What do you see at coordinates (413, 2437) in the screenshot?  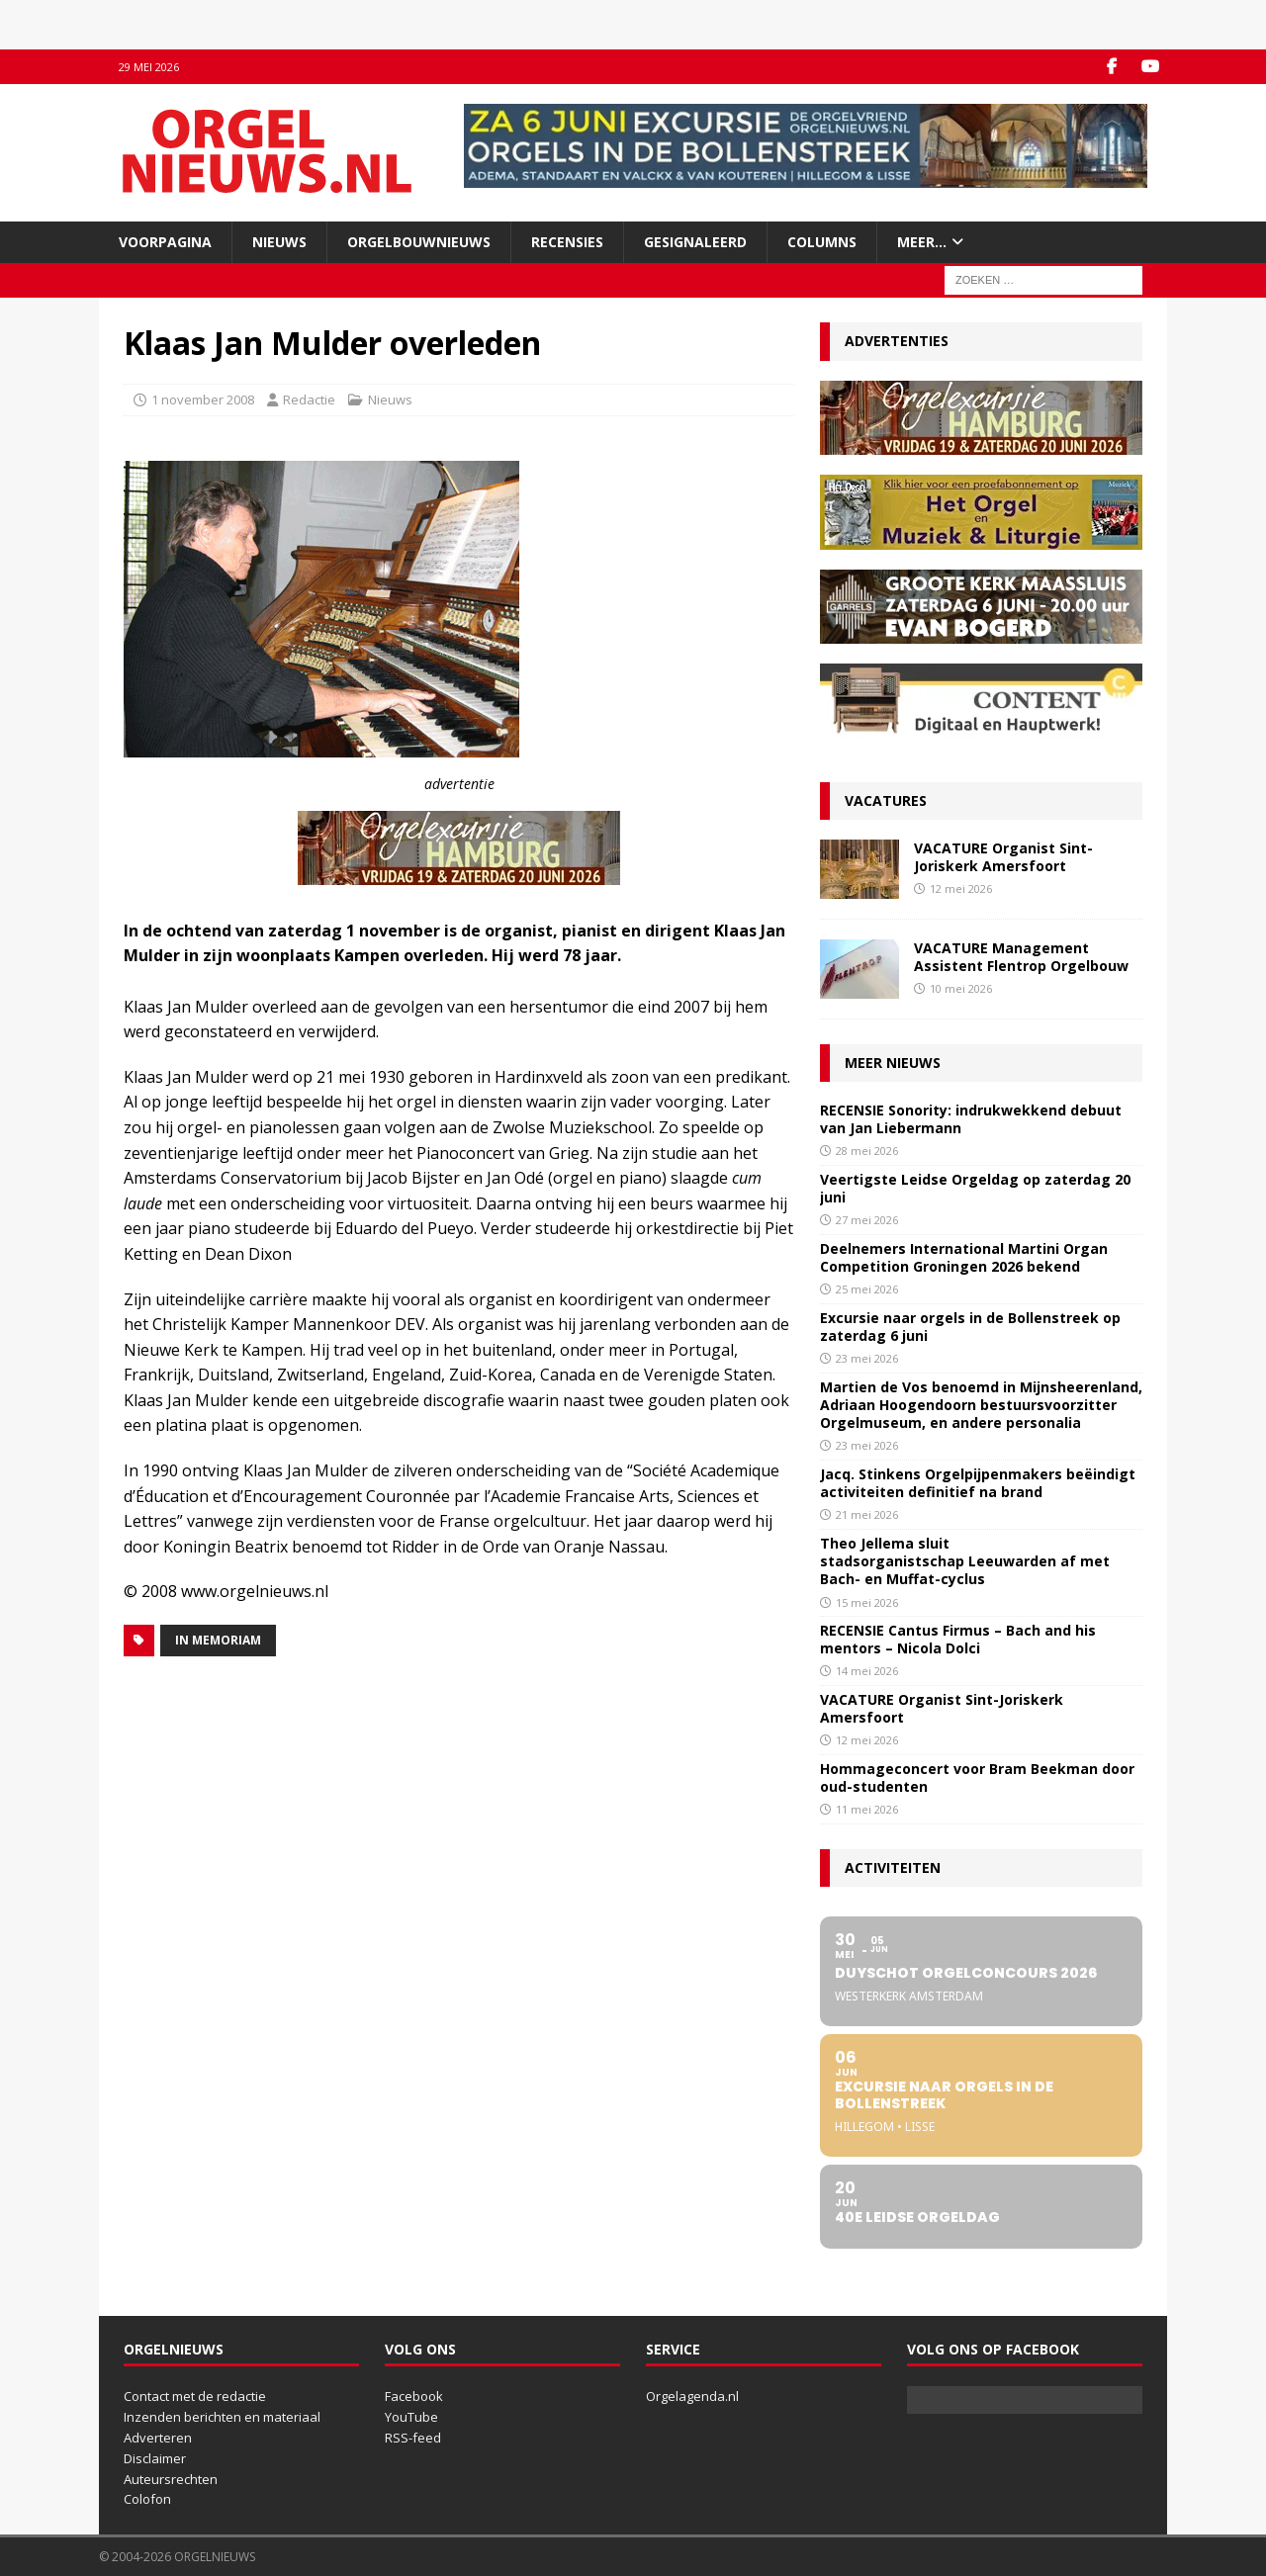 I see `RSS-feed` at bounding box center [413, 2437].